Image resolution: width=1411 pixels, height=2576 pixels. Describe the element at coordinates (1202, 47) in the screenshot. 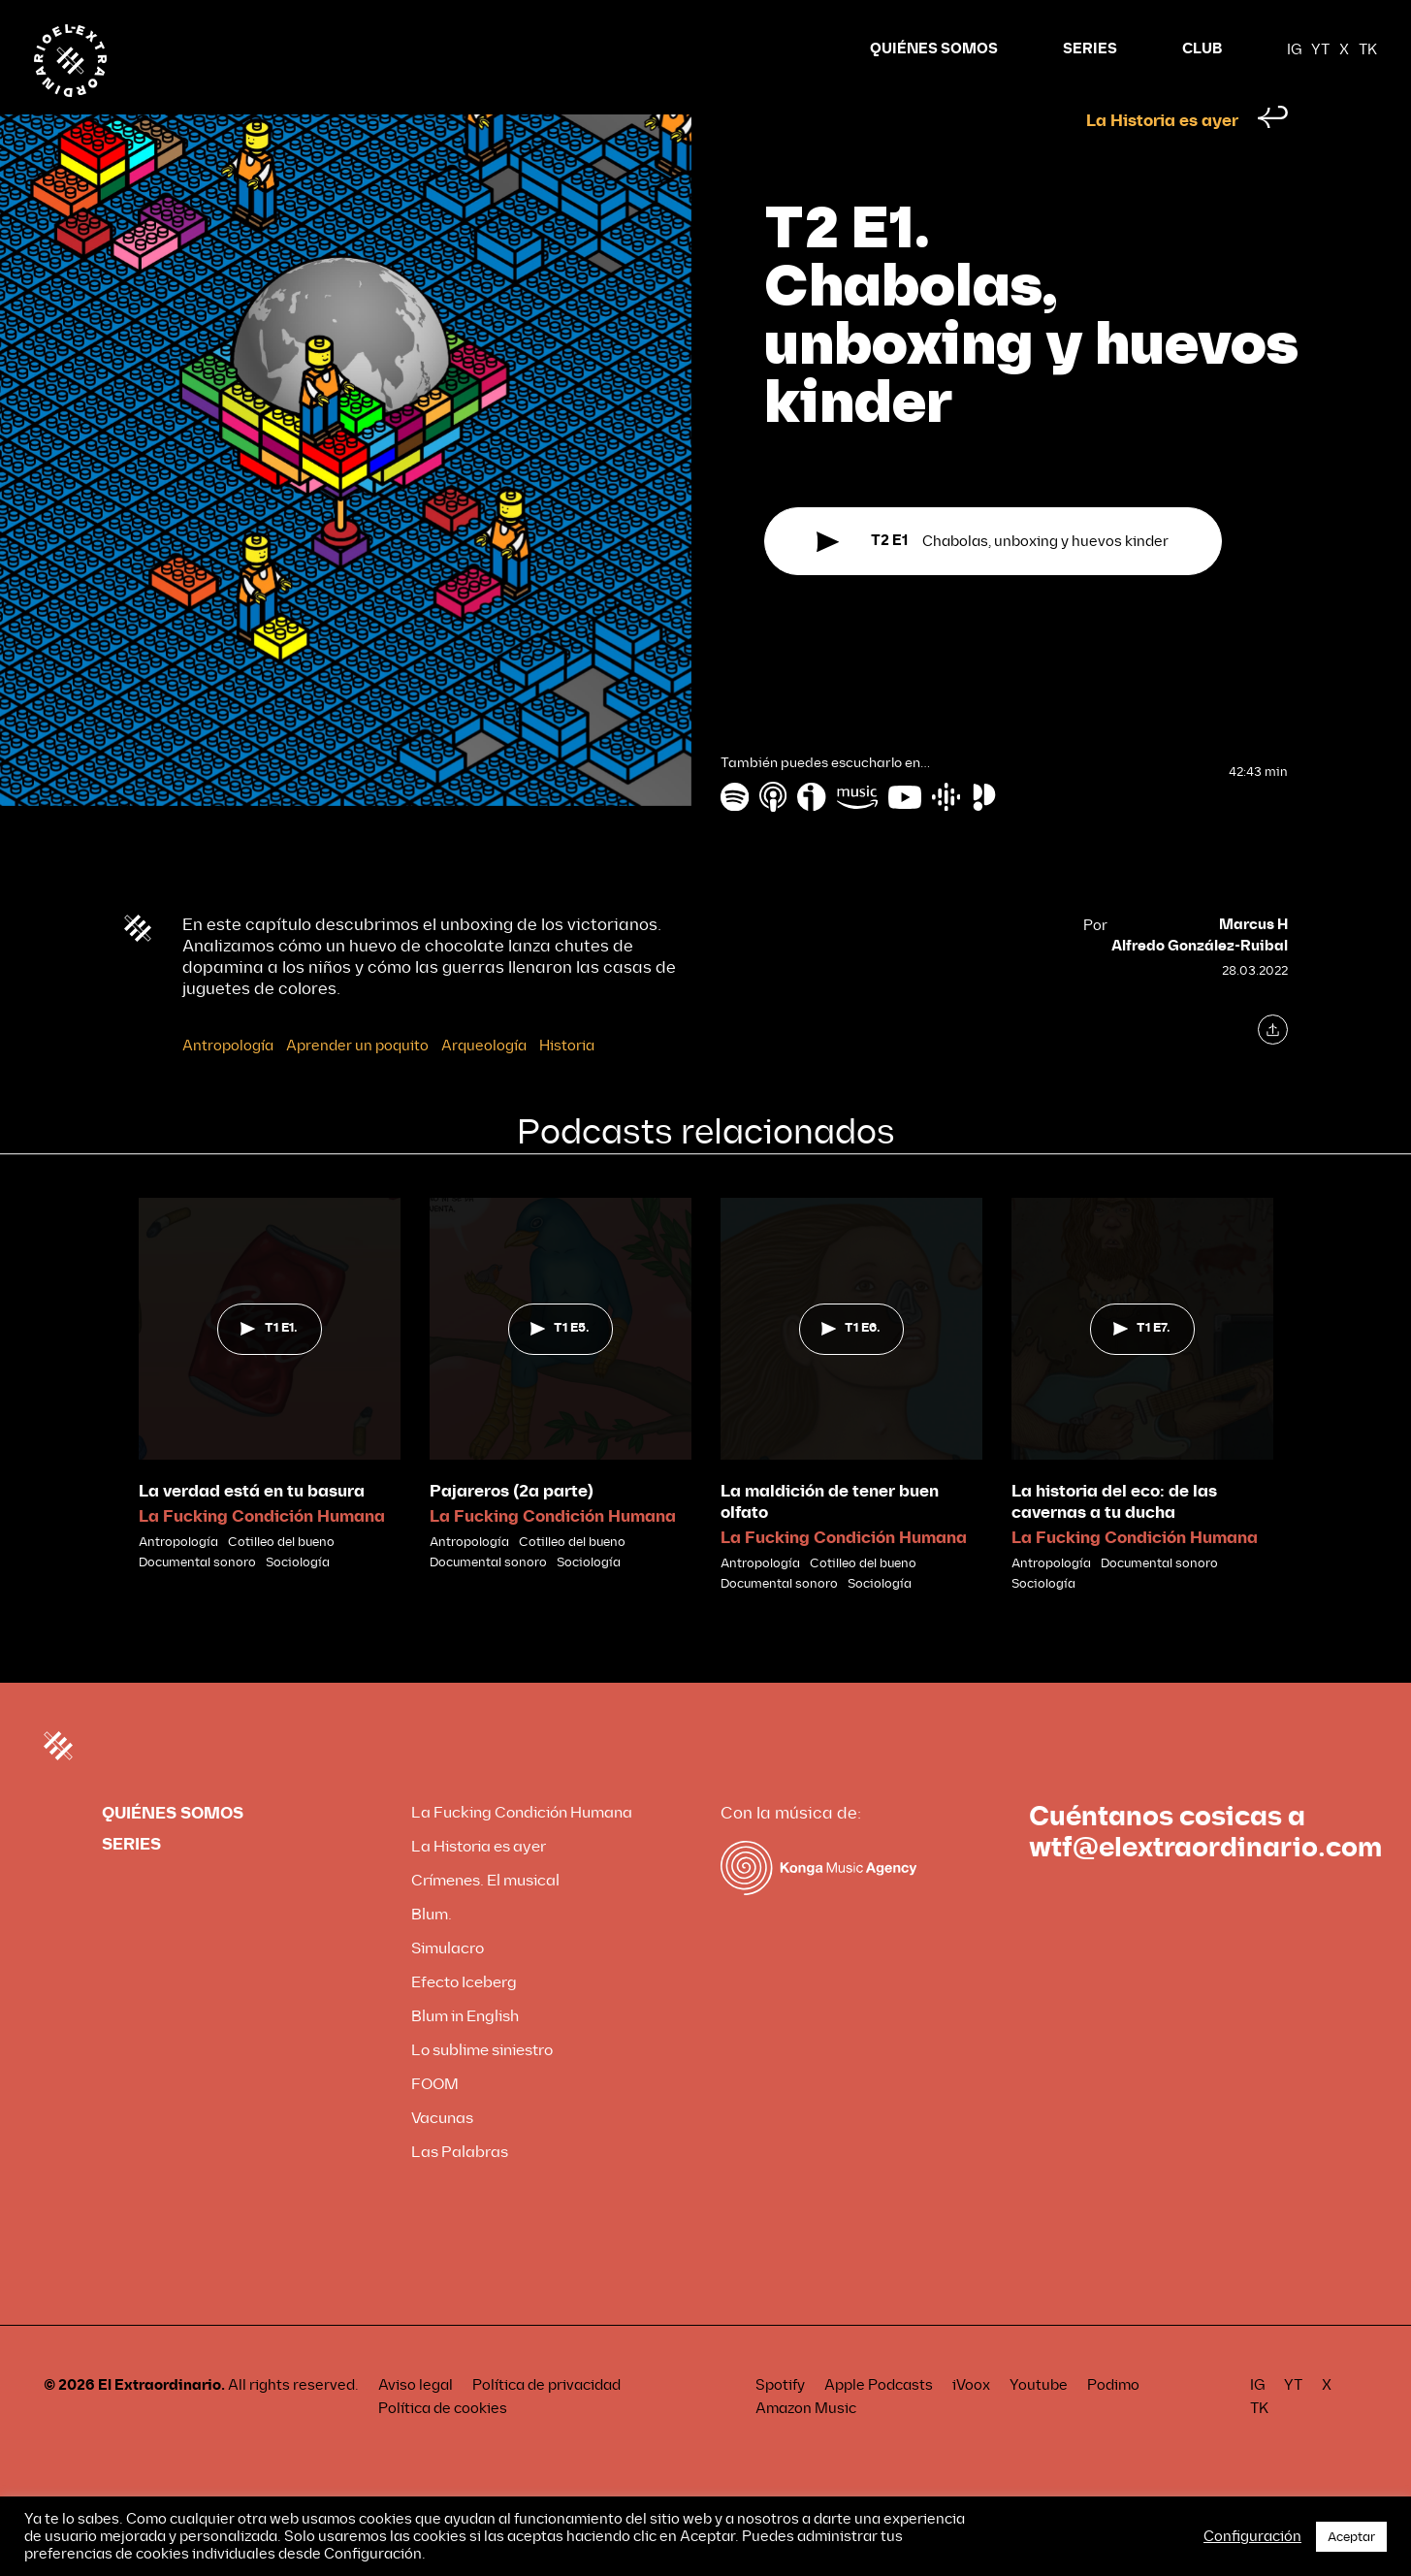

I see `CLUB` at that location.